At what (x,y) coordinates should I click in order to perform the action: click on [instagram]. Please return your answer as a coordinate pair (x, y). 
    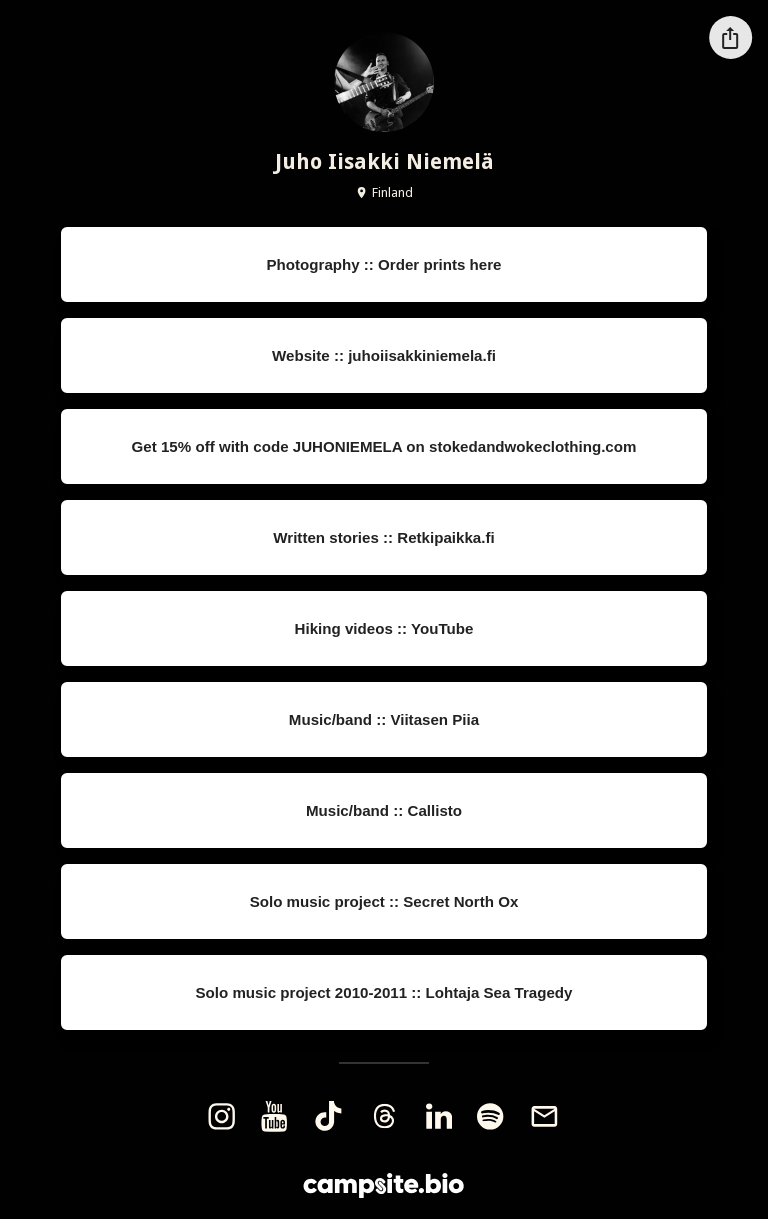
    Looking at the image, I should click on (221, 1116).